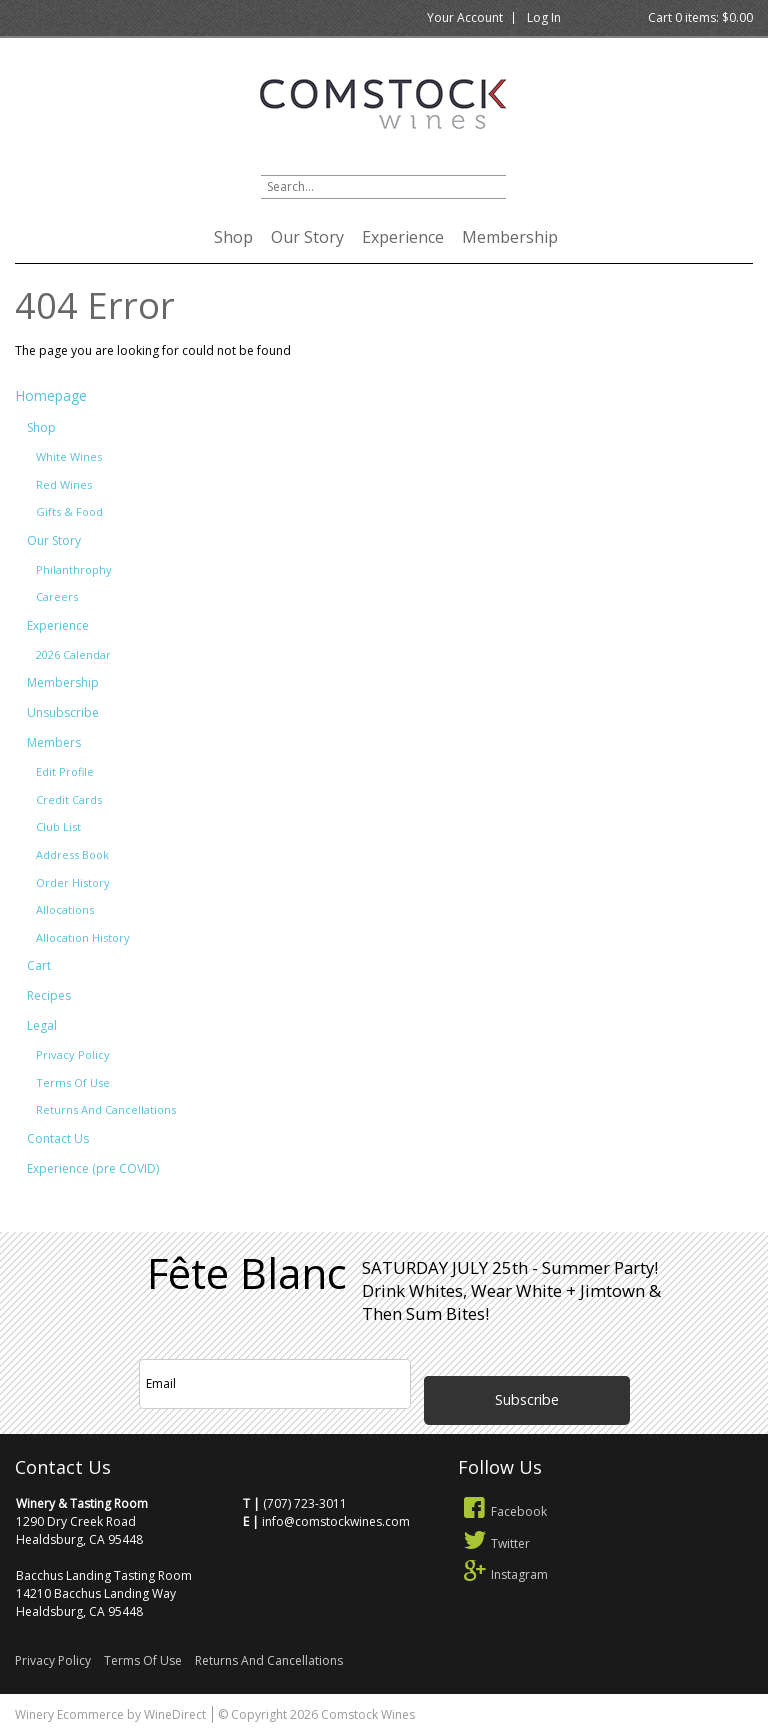 The image size is (768, 1736). I want to click on Our Story, so click(307, 237).